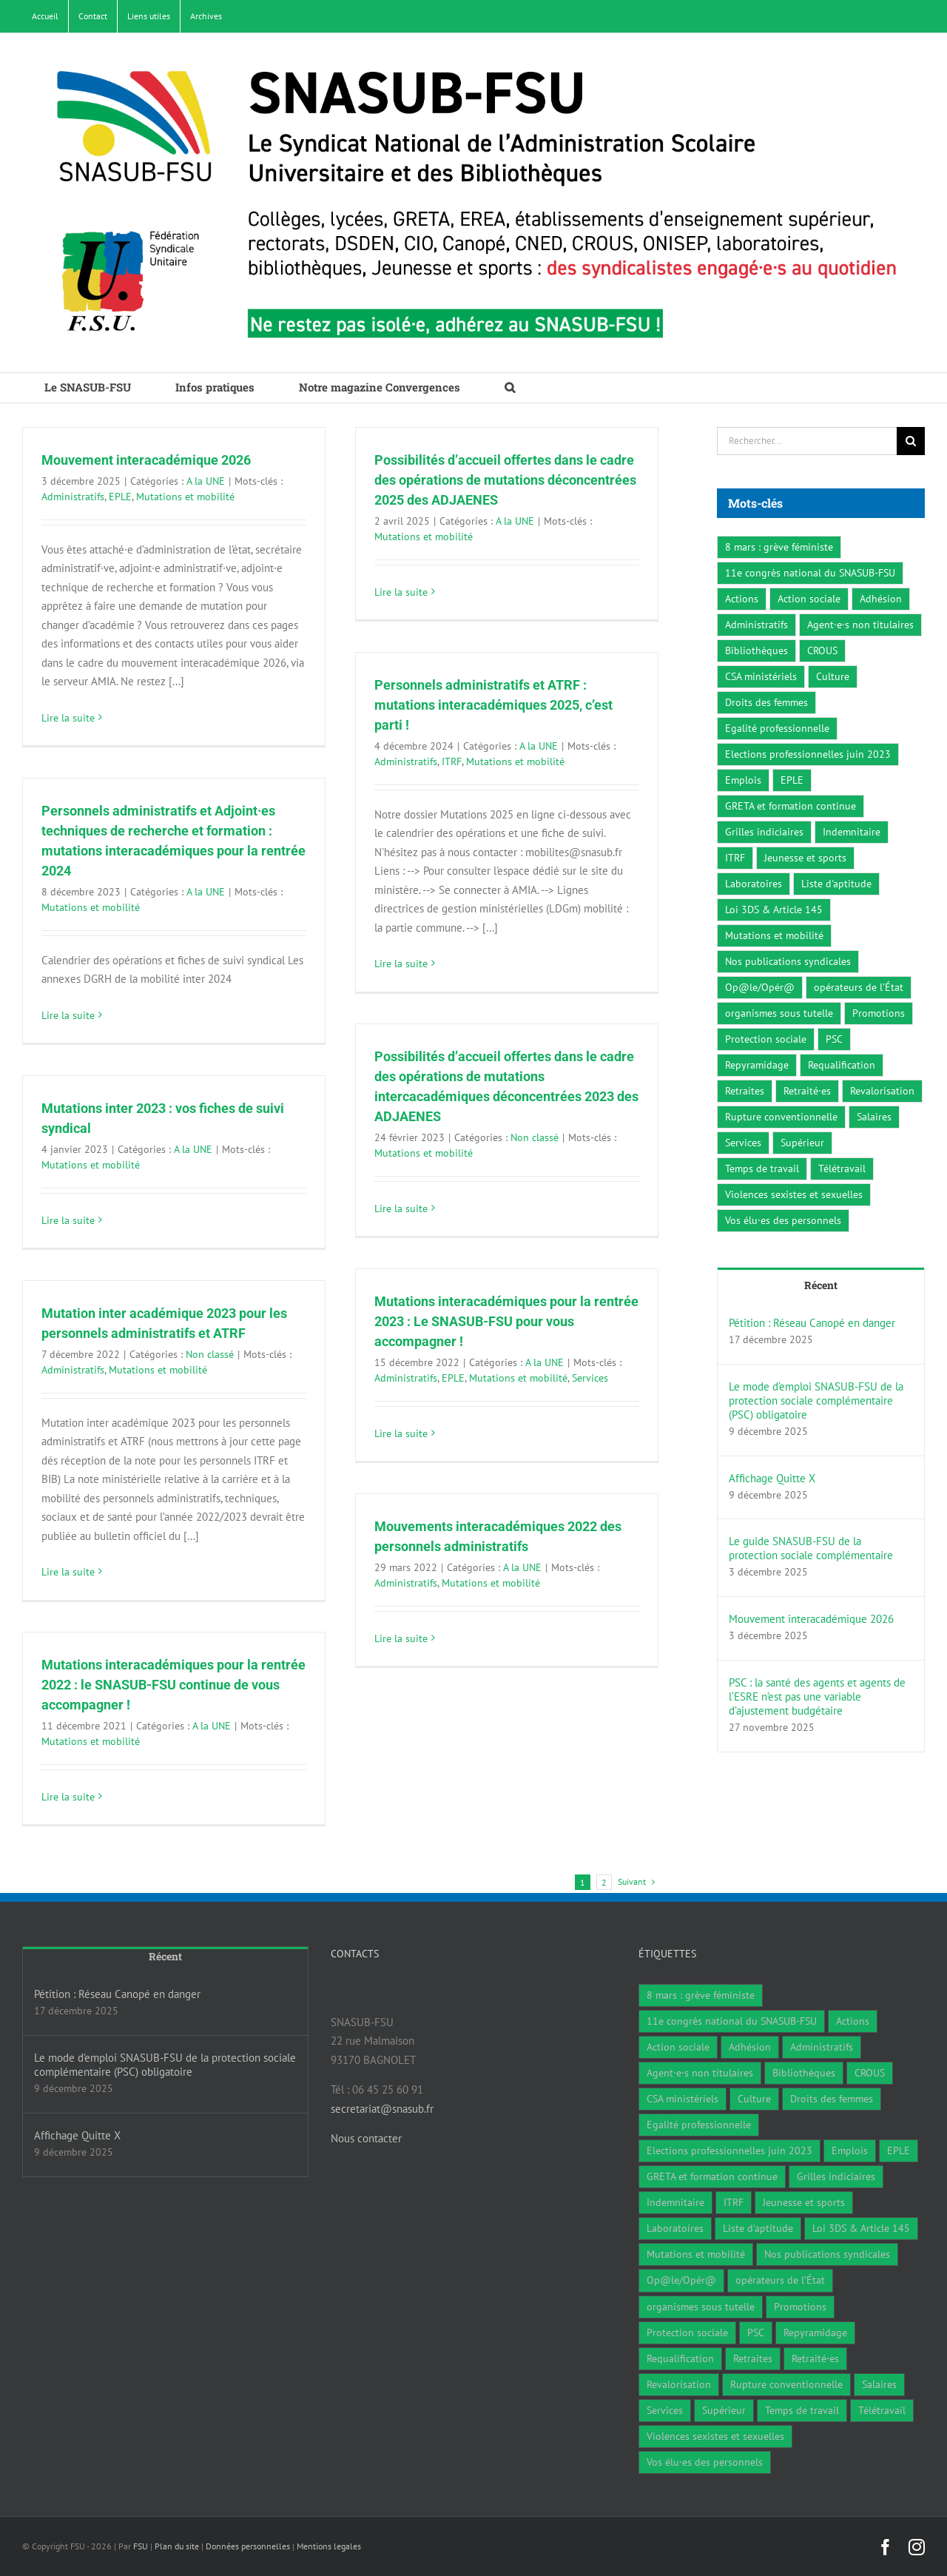 The image size is (947, 2576). I want to click on Violences sexistes et sexuelles [Violences sexistes et sexuelles (6 éléments)], so click(794, 1194).